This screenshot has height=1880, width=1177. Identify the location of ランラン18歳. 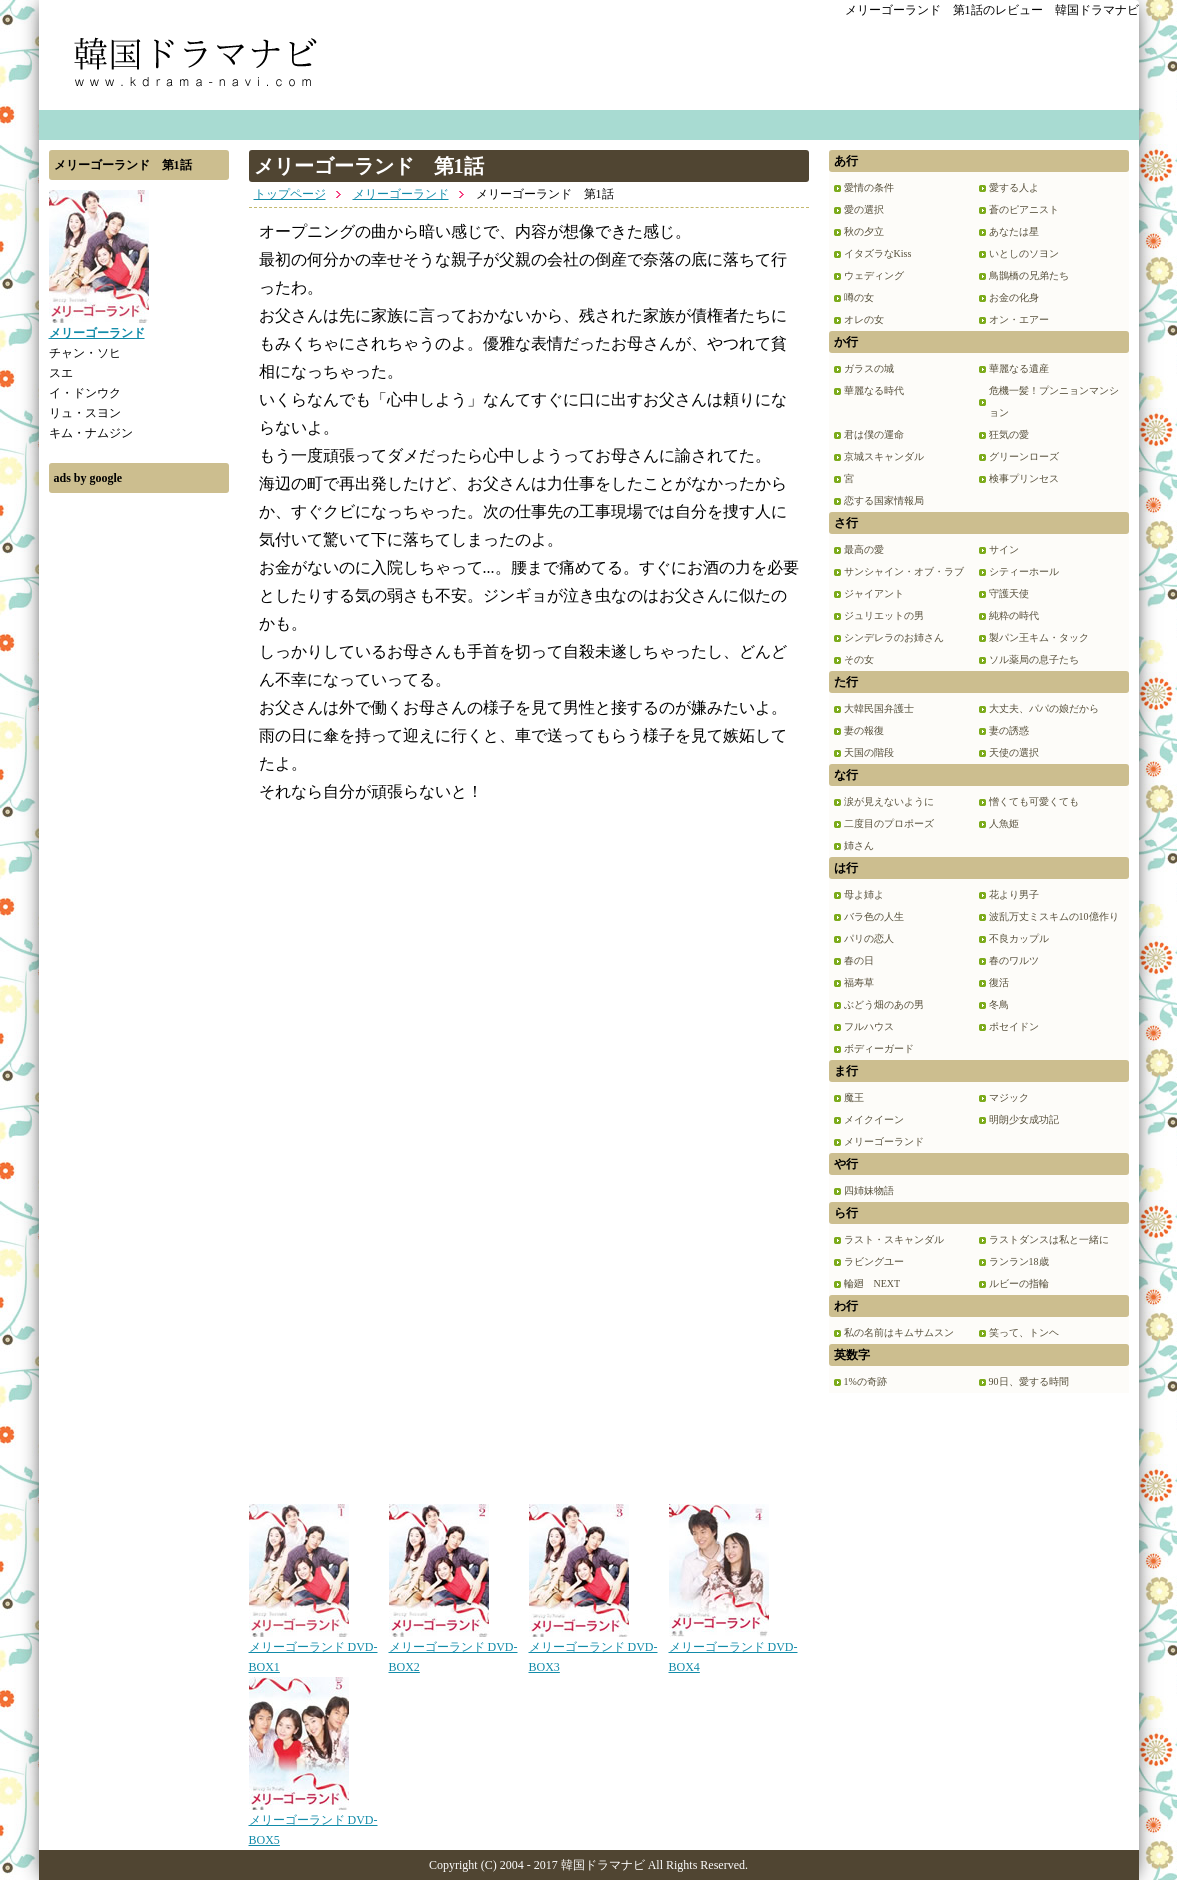
(1019, 1261).